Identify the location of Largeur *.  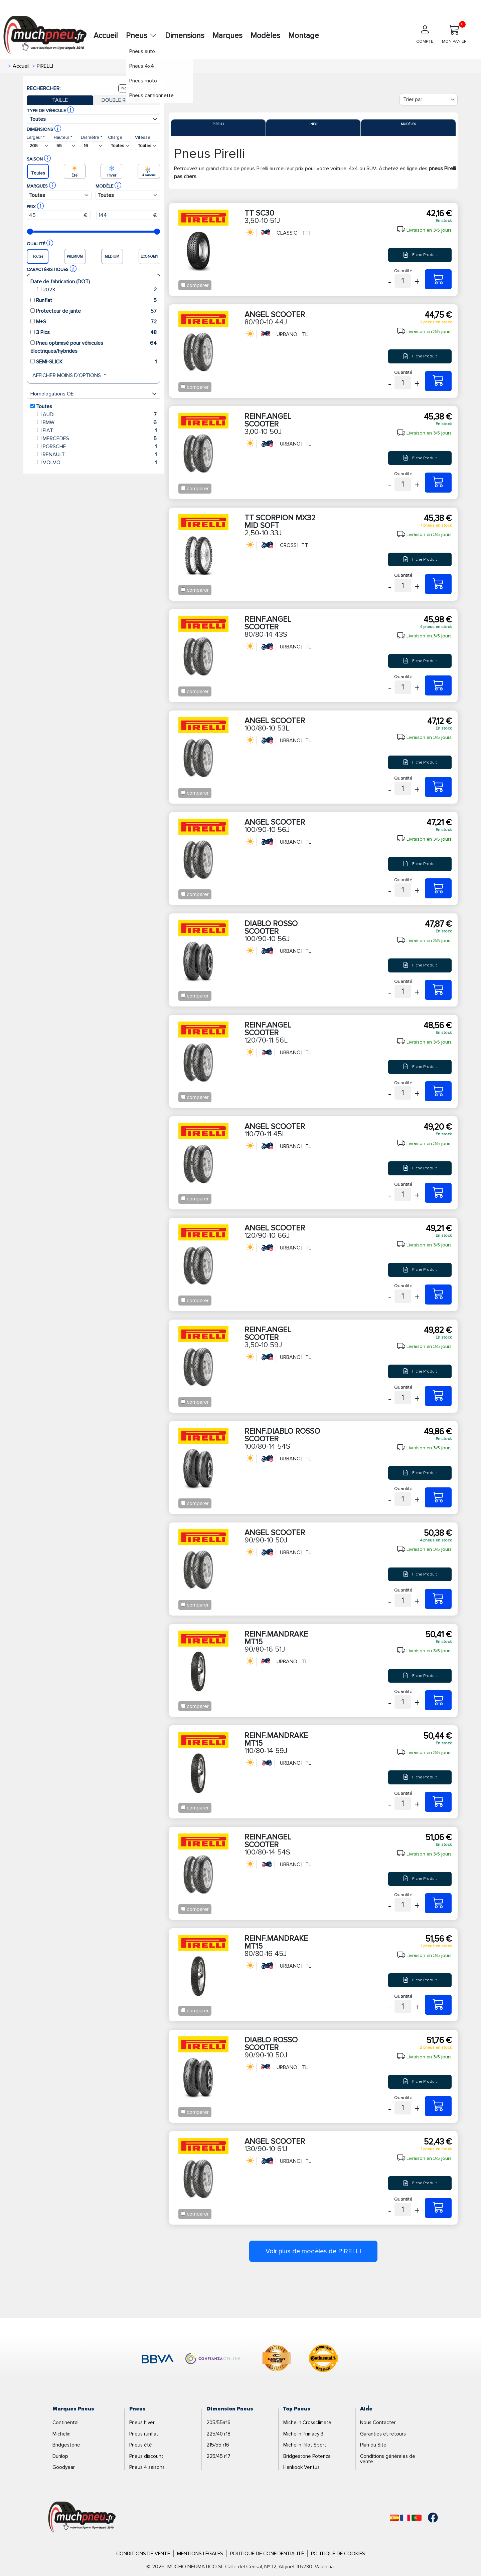
(36, 137).